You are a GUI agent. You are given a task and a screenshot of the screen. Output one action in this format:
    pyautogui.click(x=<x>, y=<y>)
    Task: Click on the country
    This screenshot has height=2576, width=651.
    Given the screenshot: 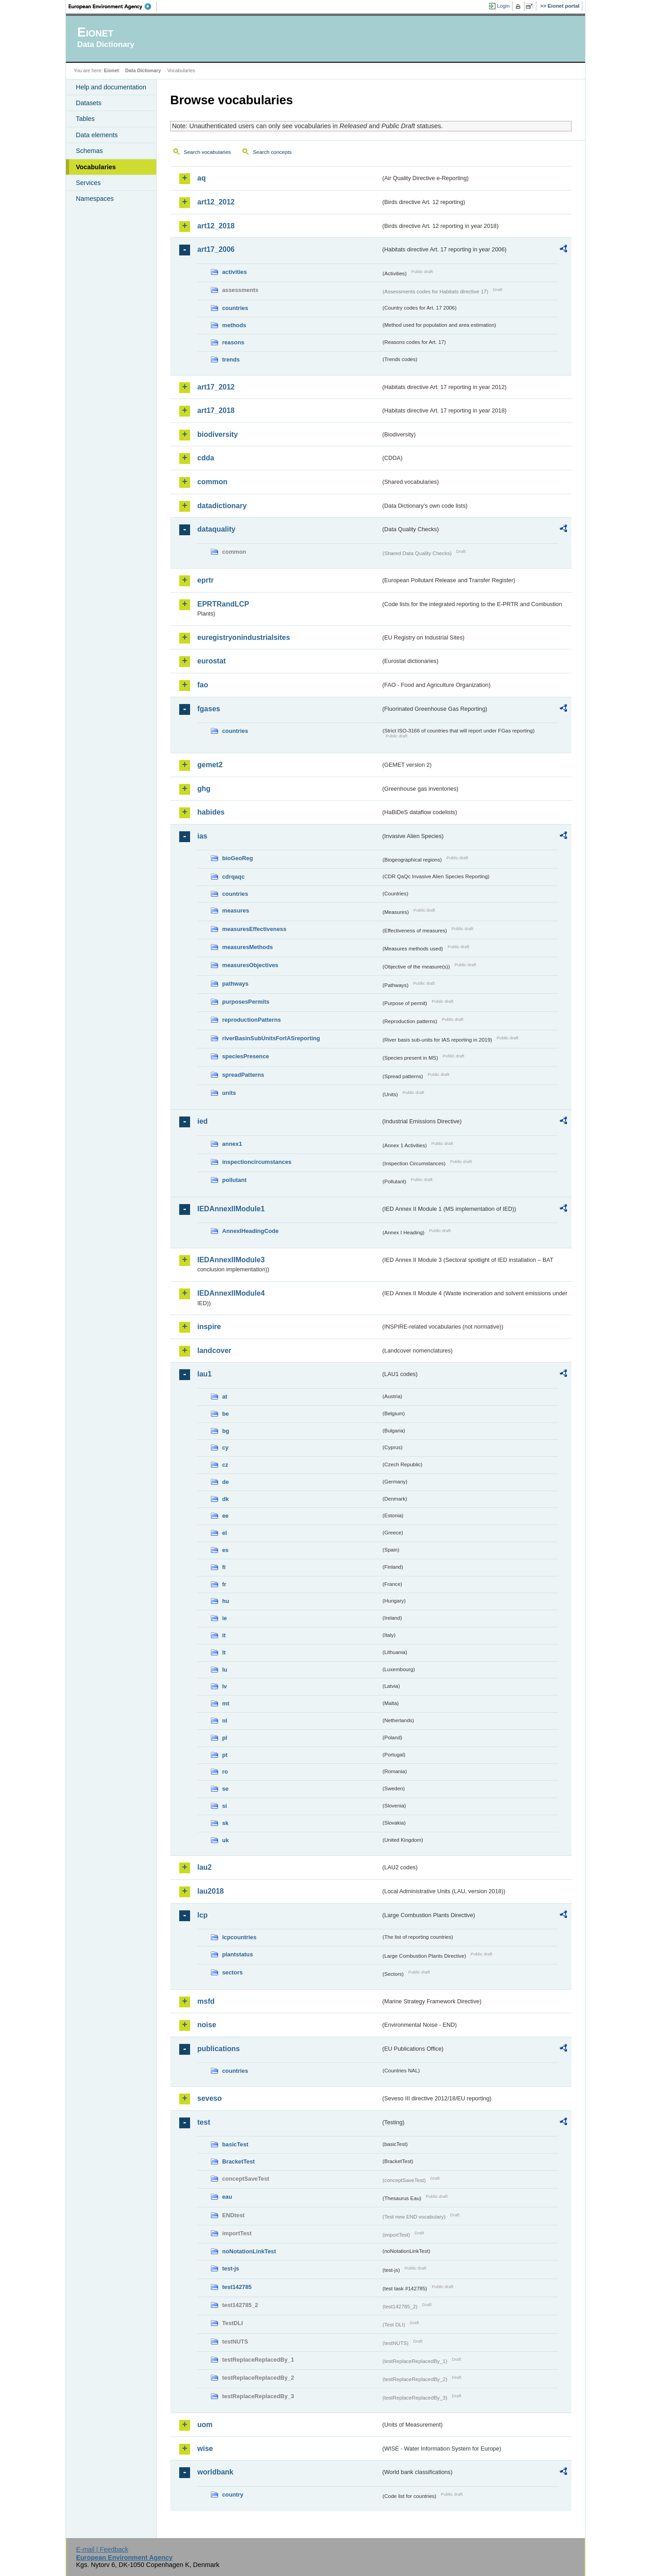 What is the action you would take?
    pyautogui.click(x=232, y=2494)
    